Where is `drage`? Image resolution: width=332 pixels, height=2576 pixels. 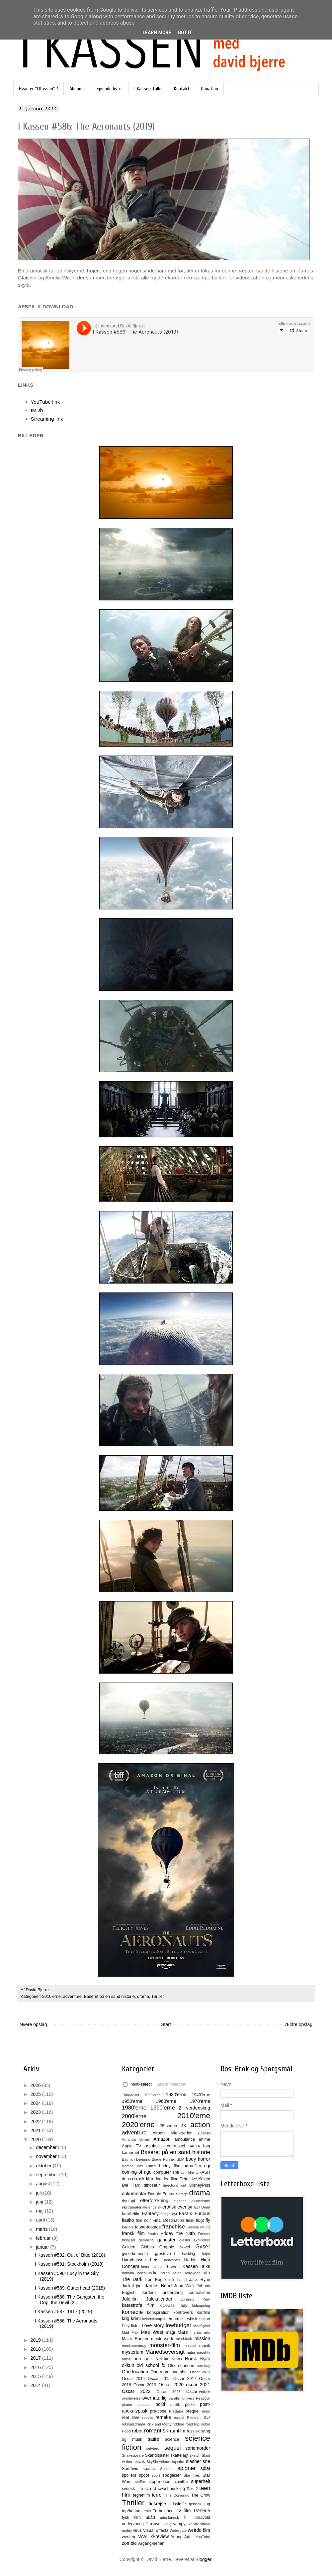
drage is located at coordinates (183, 2194).